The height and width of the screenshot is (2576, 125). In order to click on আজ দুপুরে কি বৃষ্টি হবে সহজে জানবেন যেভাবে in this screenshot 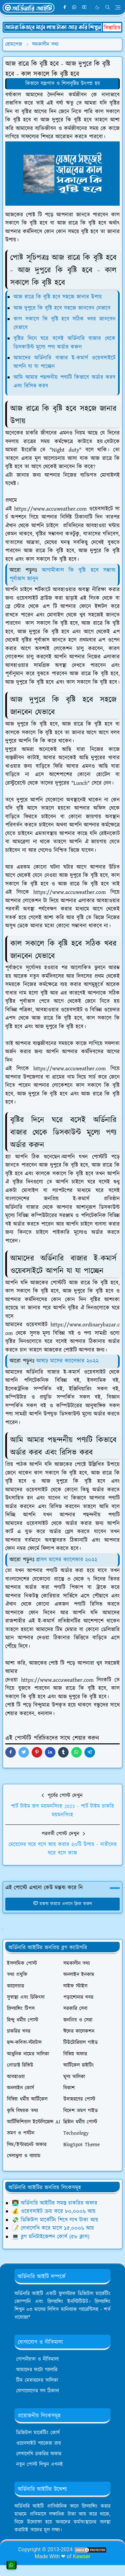, I will do `click(62, 308)`.